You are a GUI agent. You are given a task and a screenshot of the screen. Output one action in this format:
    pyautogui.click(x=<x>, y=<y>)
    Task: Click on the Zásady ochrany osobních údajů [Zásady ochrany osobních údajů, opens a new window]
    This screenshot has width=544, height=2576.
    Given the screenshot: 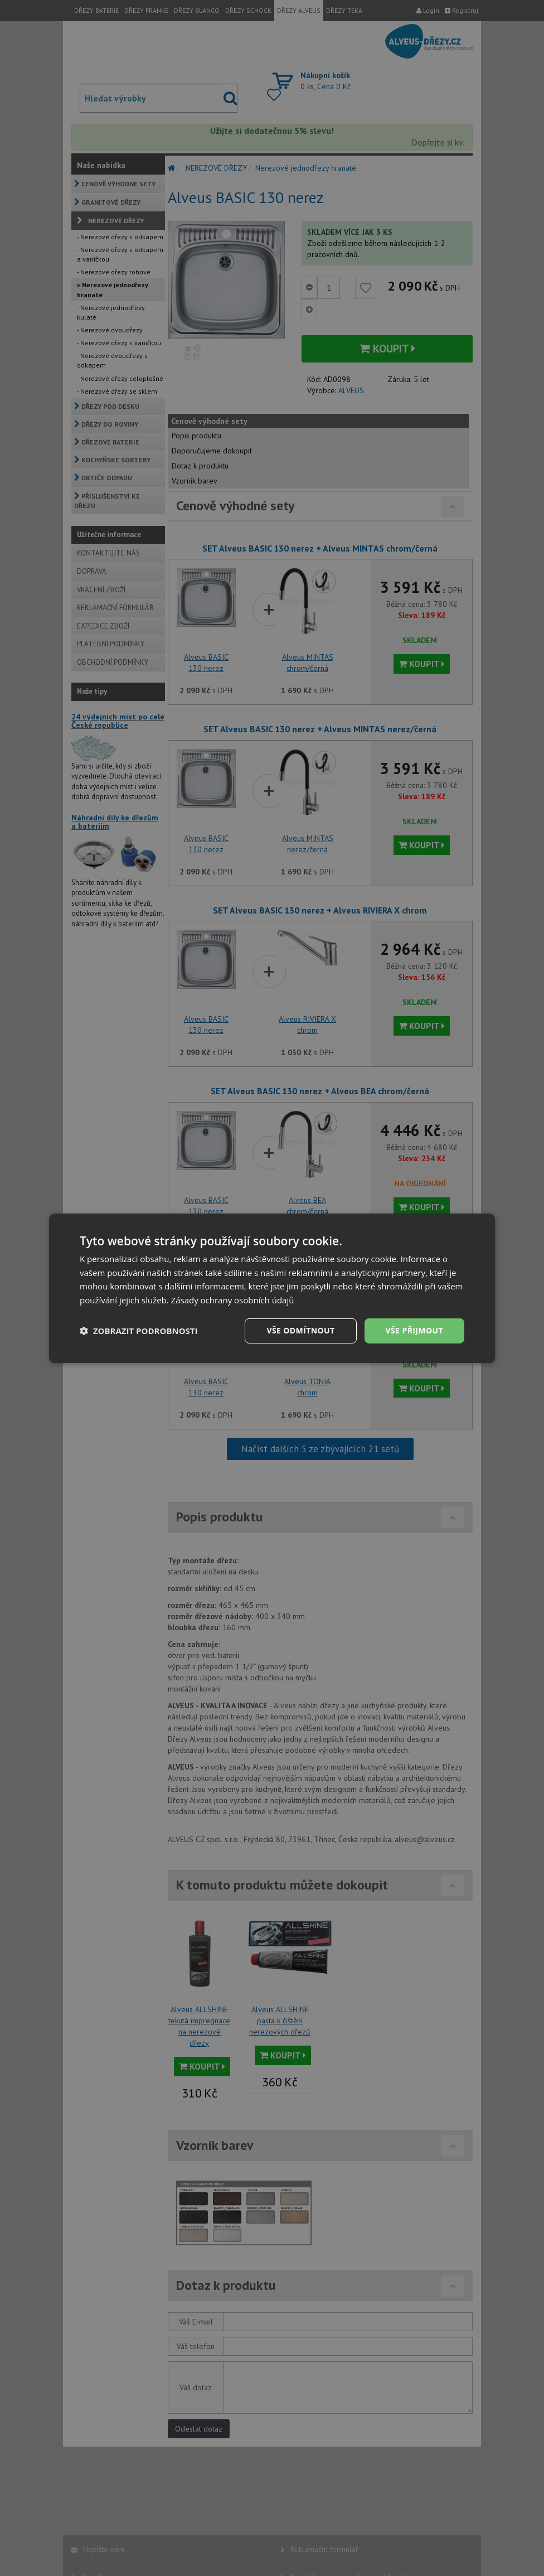 What is the action you would take?
    pyautogui.click(x=232, y=1300)
    